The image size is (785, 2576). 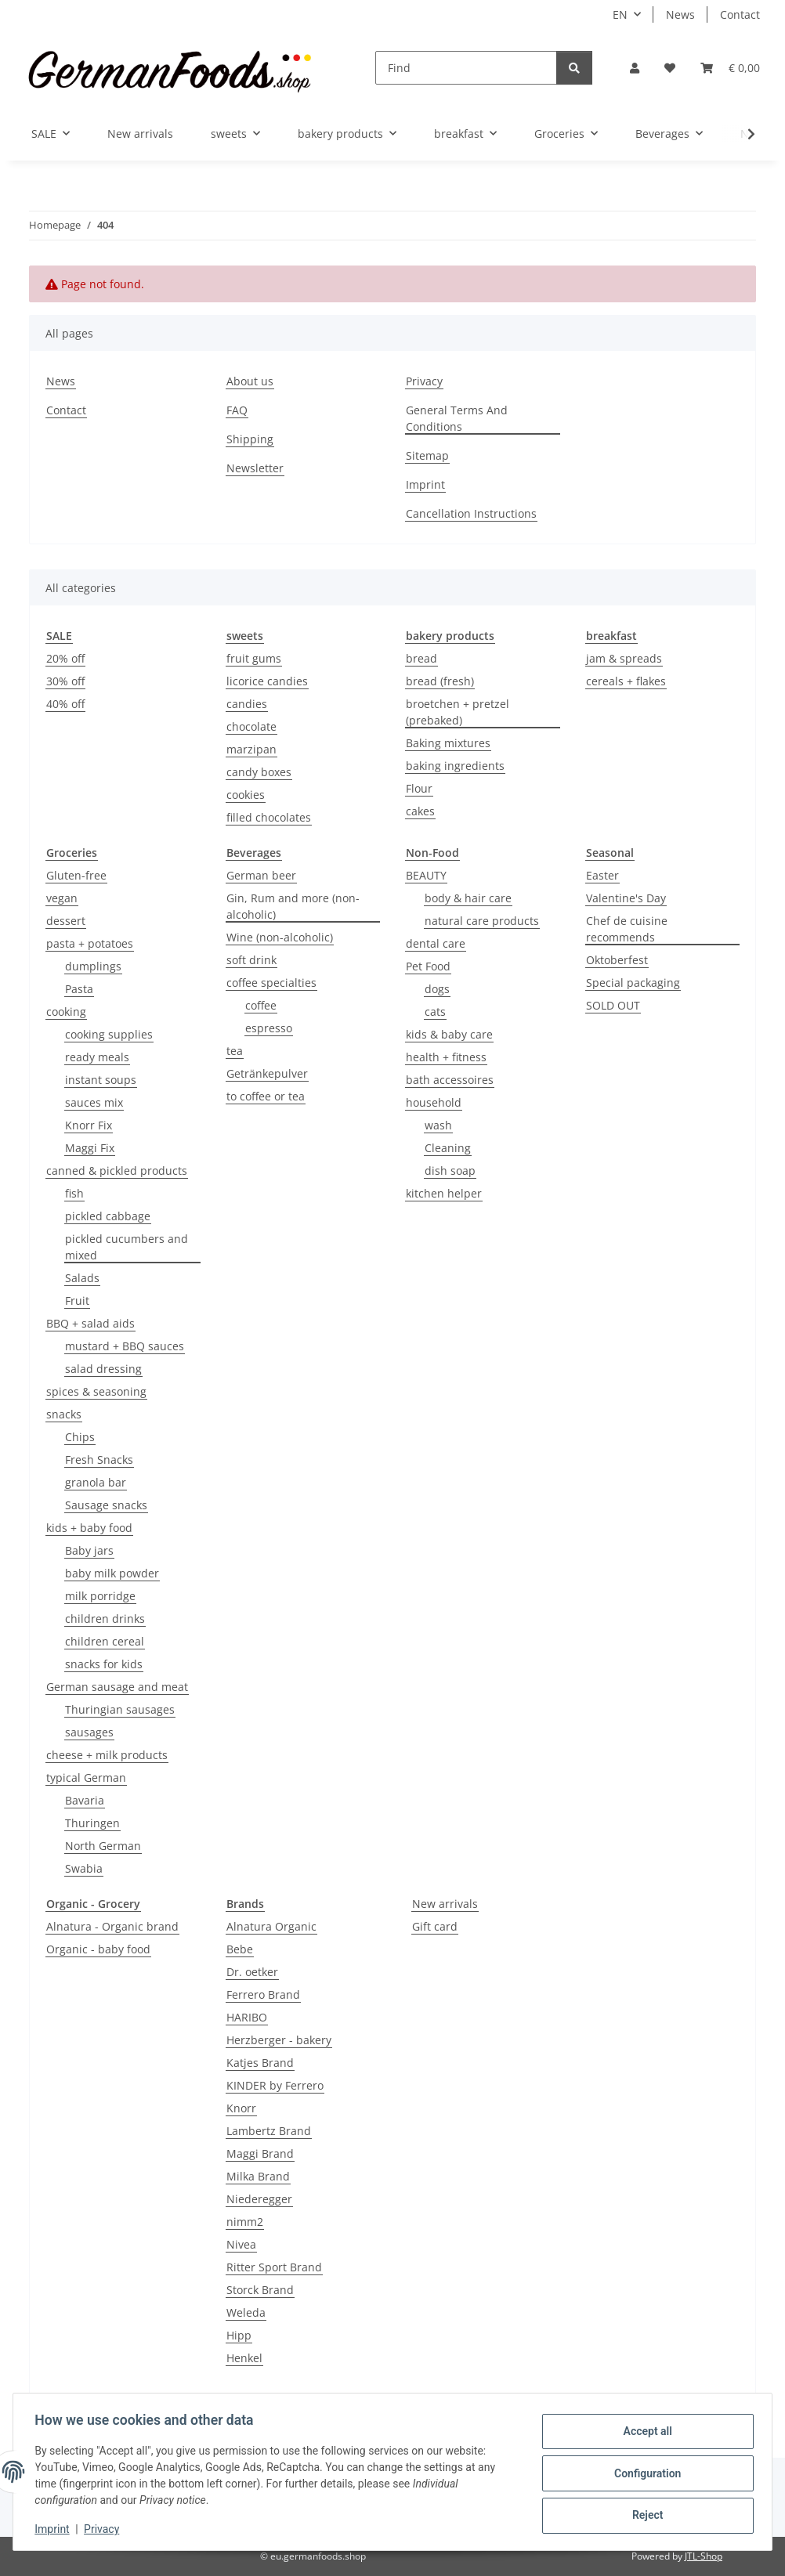 I want to click on New arrivals, so click(x=445, y=1903).